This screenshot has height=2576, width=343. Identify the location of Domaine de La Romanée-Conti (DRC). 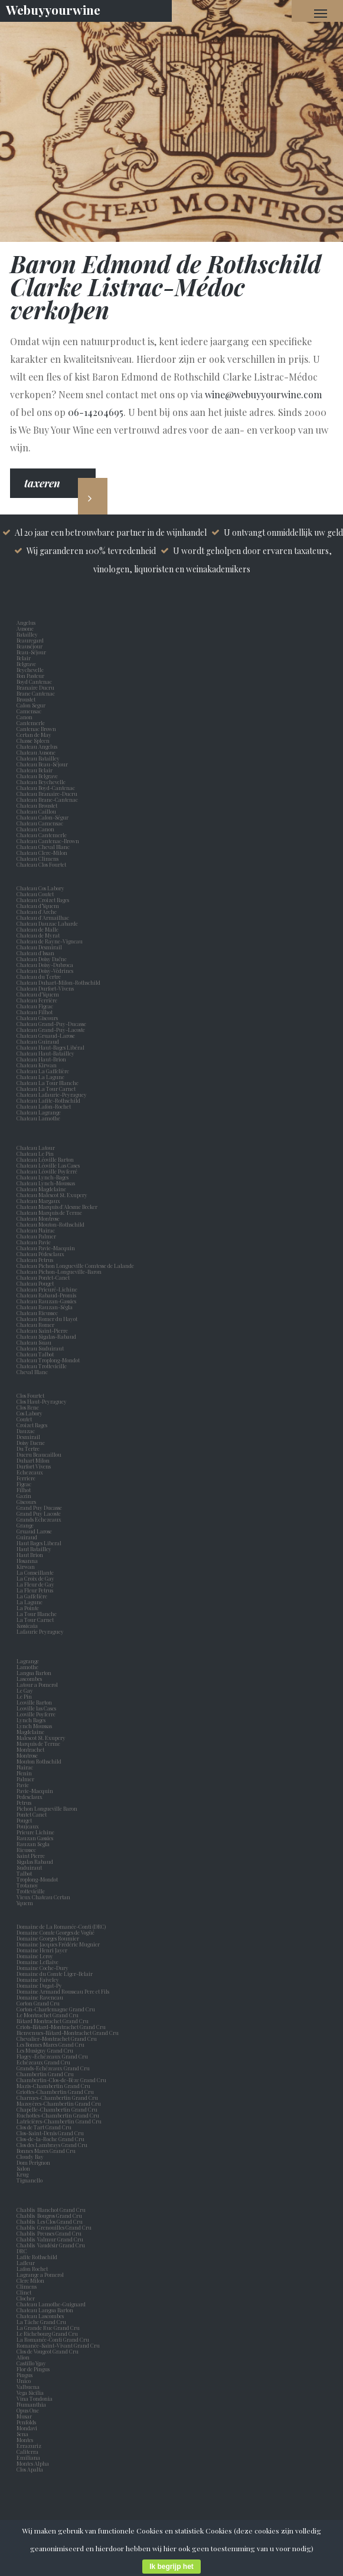
(61, 1926).